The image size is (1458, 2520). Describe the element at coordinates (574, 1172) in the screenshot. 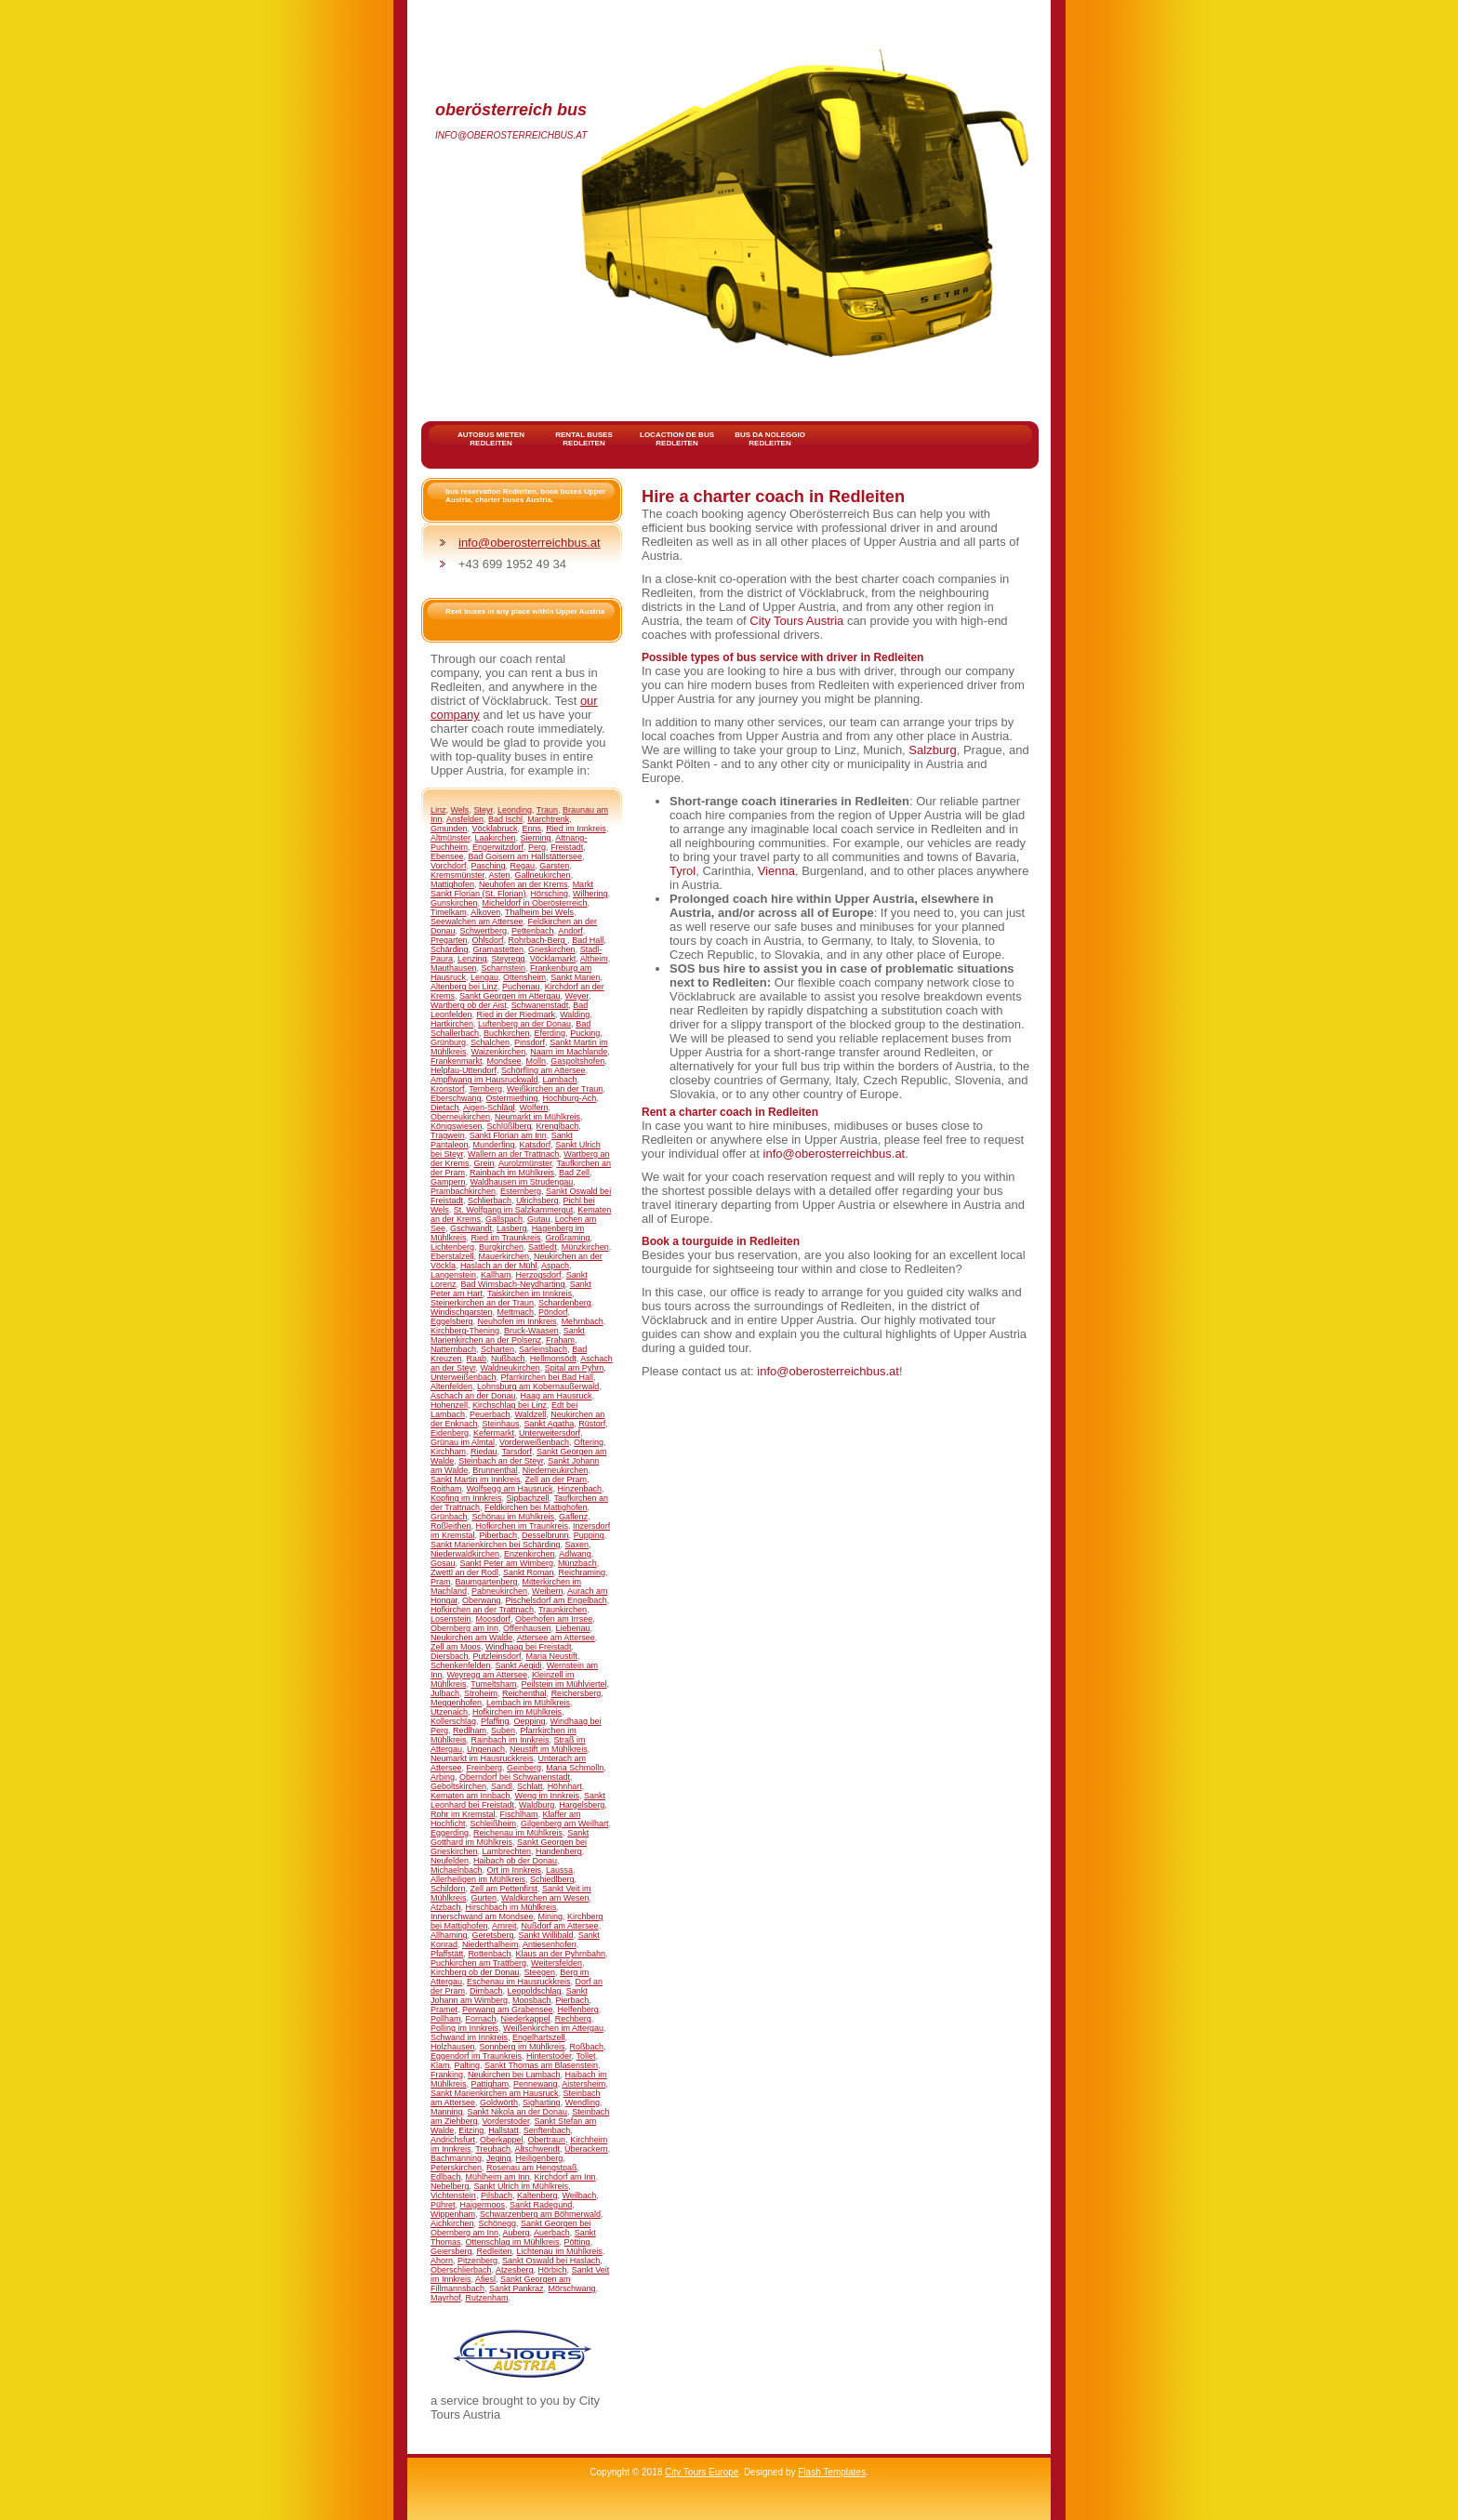

I see `Bad Zell` at that location.